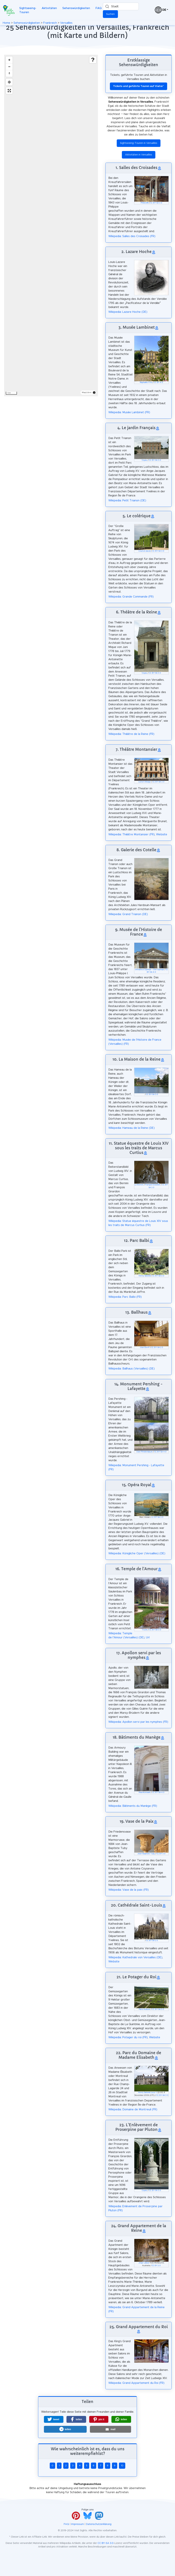 Image resolution: width=175 pixels, height=2576 pixels. Describe the element at coordinates (138, 1185) in the screenshot. I see `Le Bernin` at that location.